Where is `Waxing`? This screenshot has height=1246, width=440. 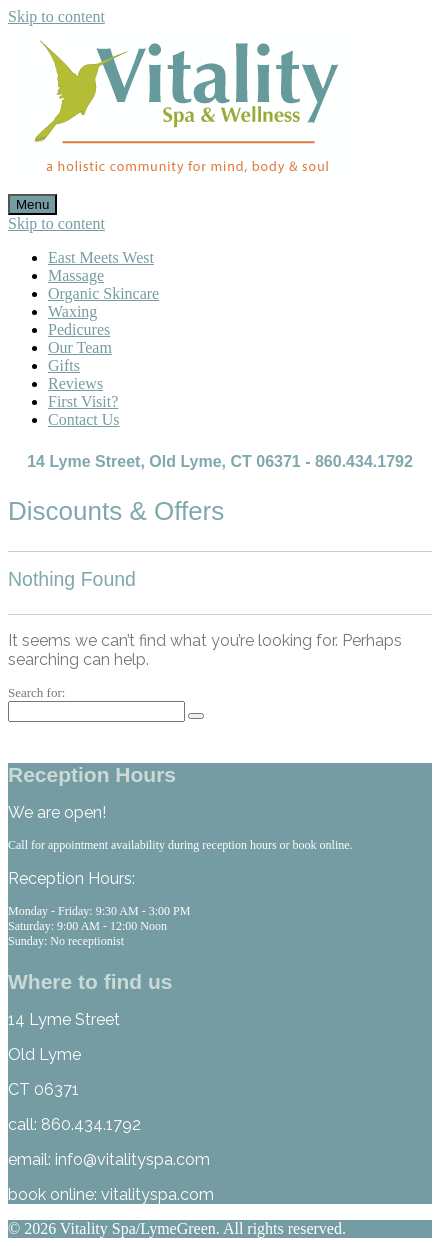
Waxing is located at coordinates (72, 311).